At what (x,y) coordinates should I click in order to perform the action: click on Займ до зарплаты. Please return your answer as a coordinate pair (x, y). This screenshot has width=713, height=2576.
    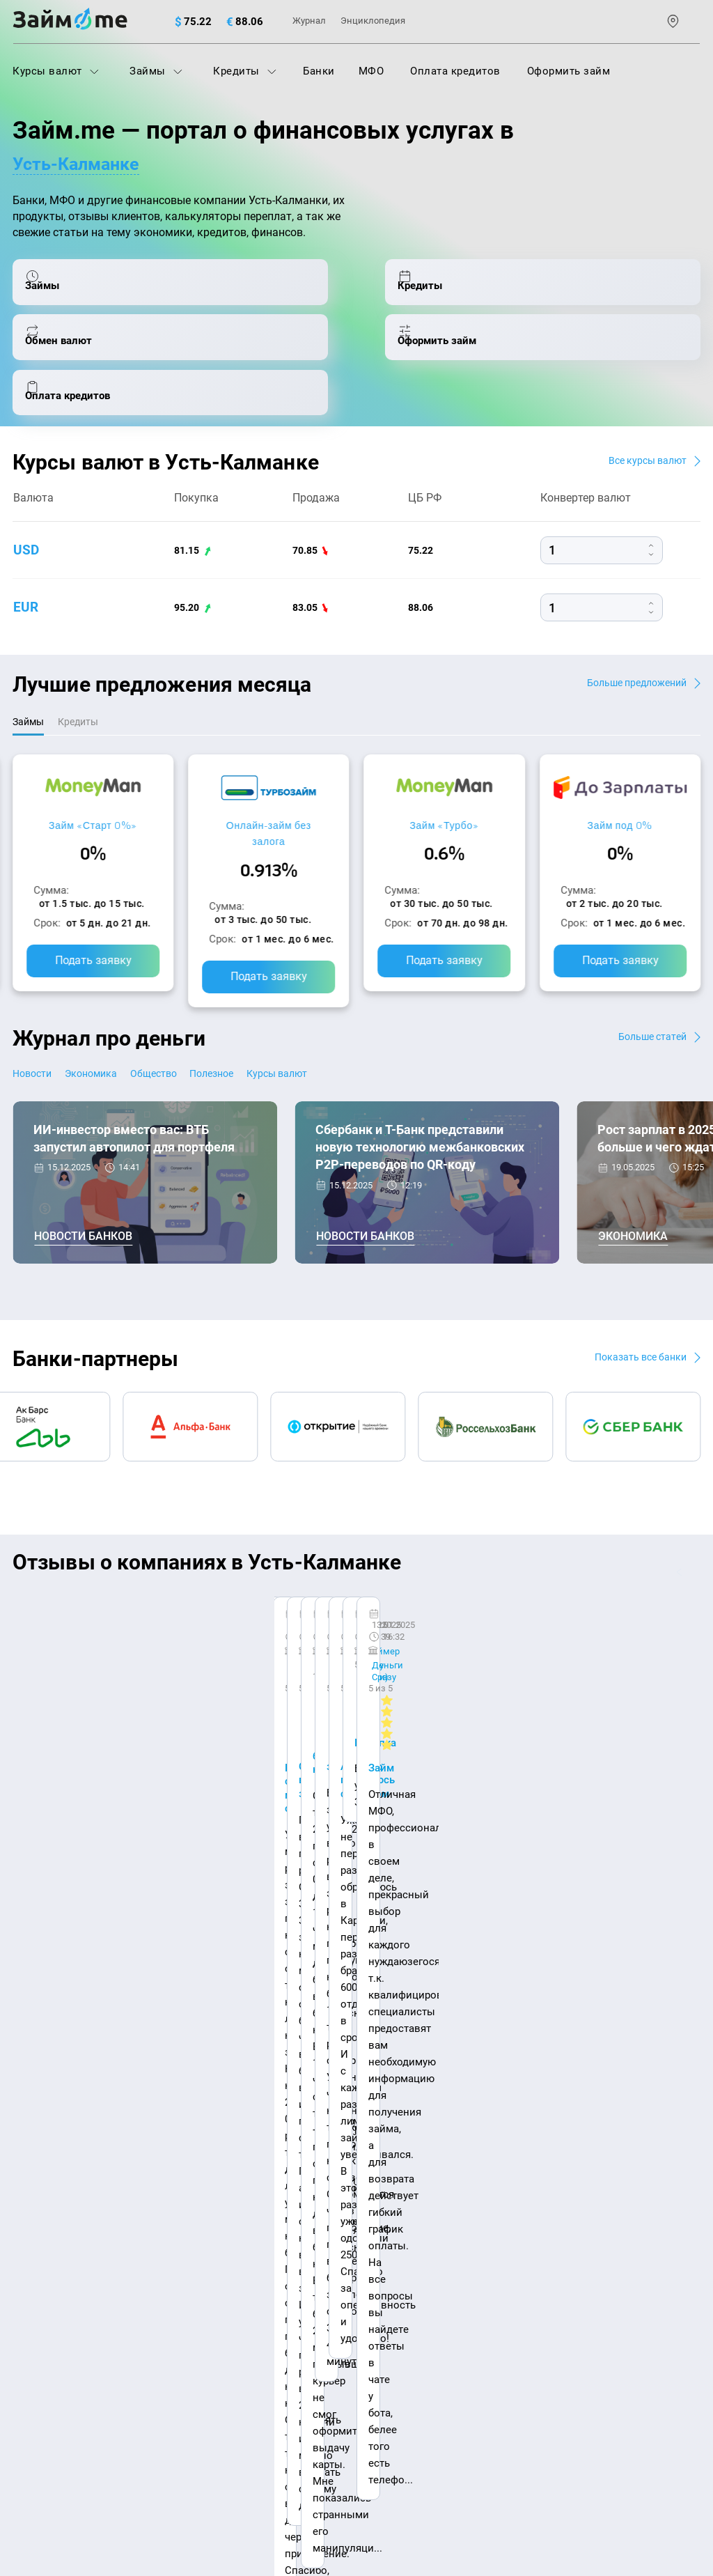
    Looking at the image, I should click on (524, 2264).